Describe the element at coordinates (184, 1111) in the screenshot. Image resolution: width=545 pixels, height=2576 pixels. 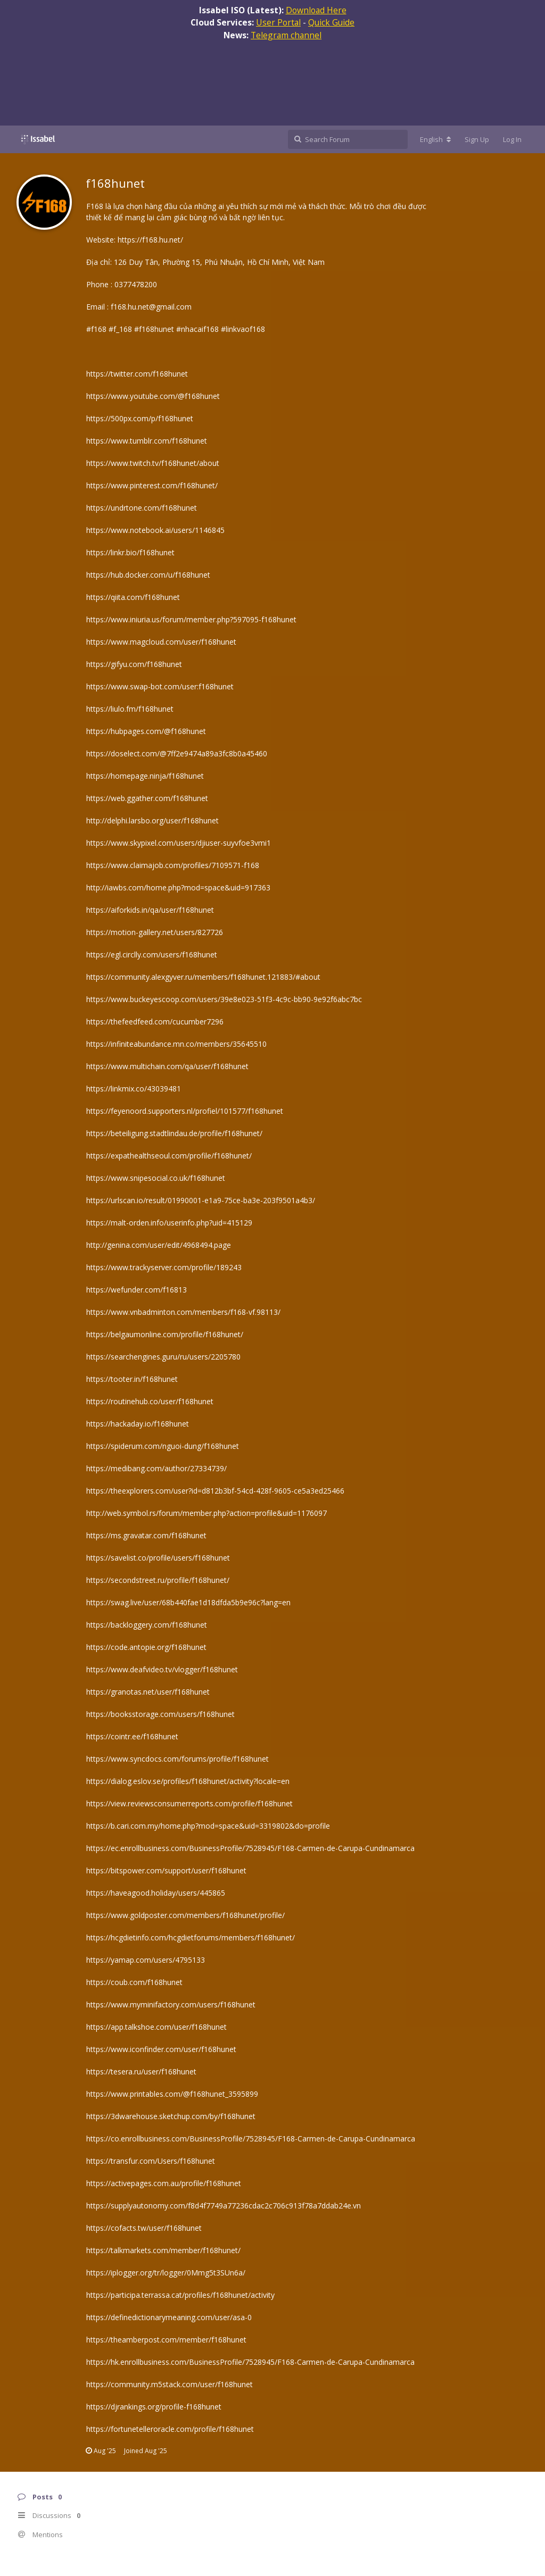
I see `https://feyenoord.supporters.nl/profiel/101577/f168hunet` at that location.